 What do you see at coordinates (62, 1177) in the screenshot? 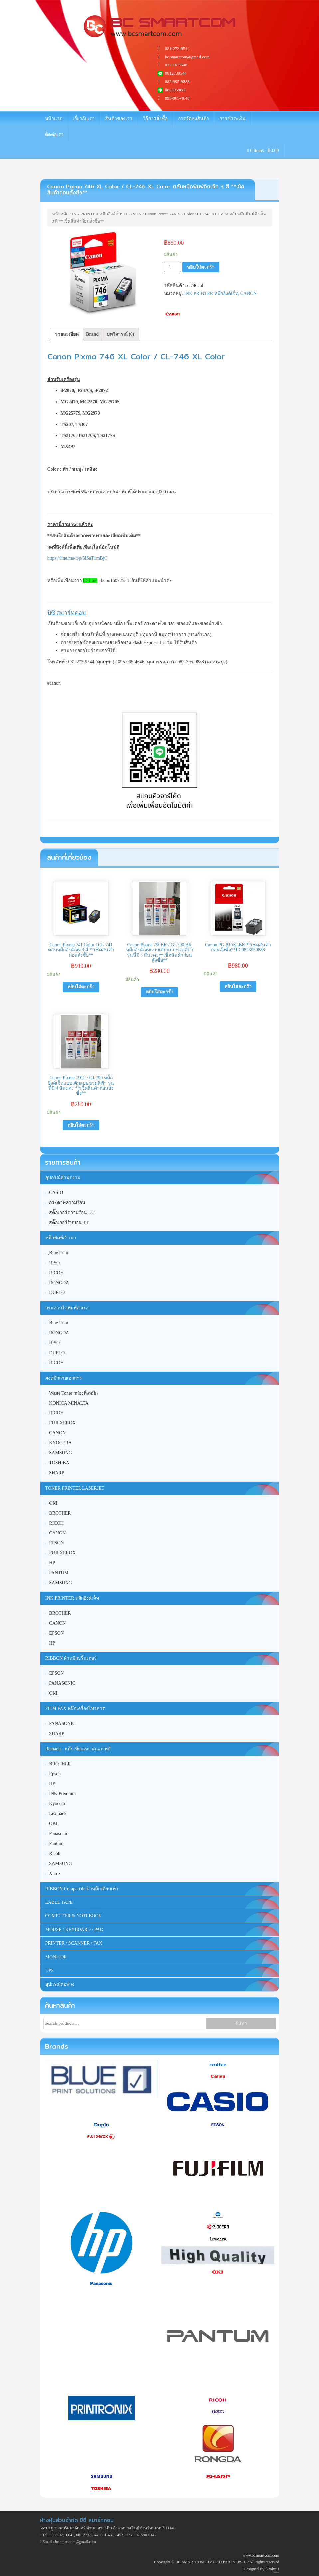
I see `อุปกรณ์สำนักงาน` at bounding box center [62, 1177].